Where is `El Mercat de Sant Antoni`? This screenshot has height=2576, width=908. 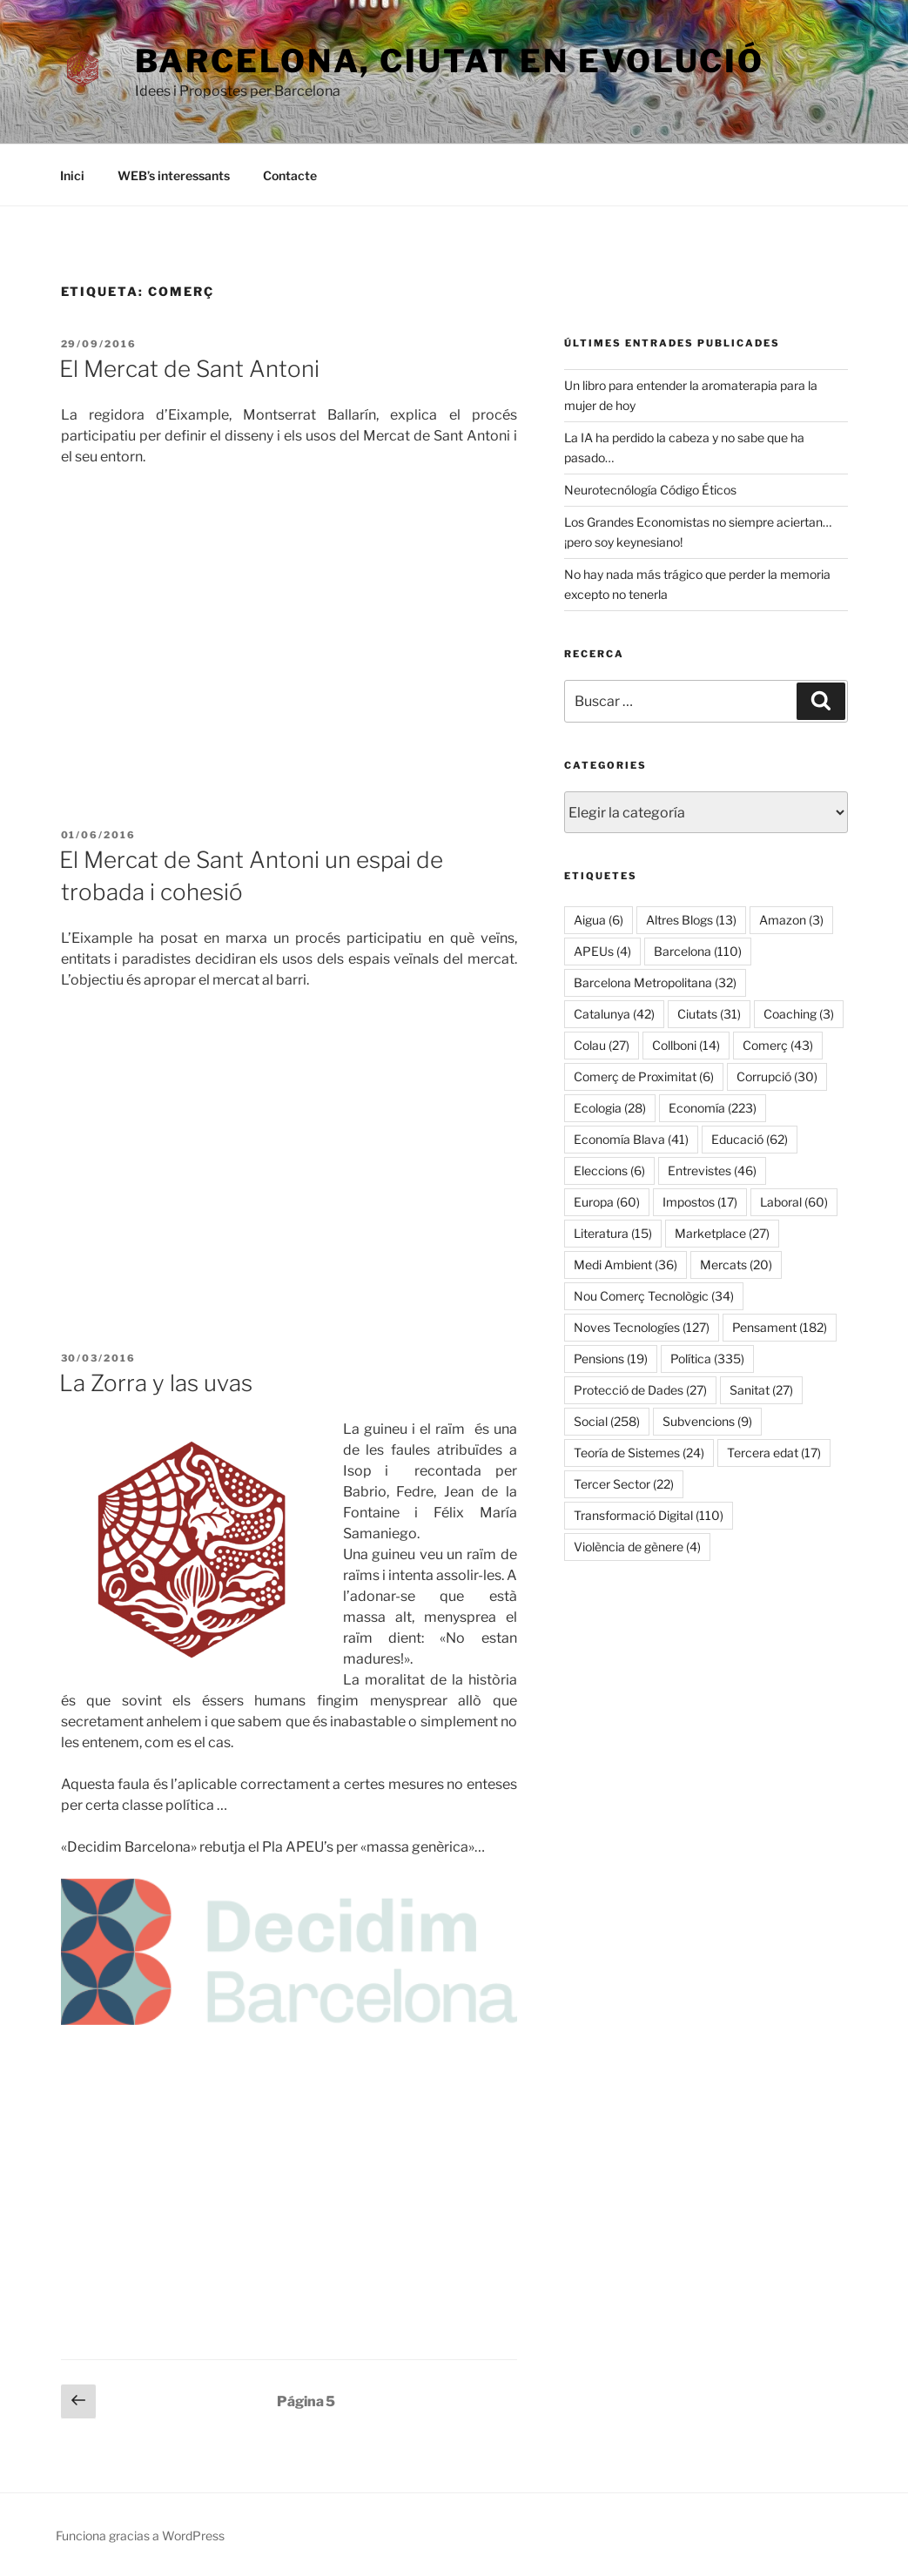 El Mercat de Sant Antoni is located at coordinates (189, 368).